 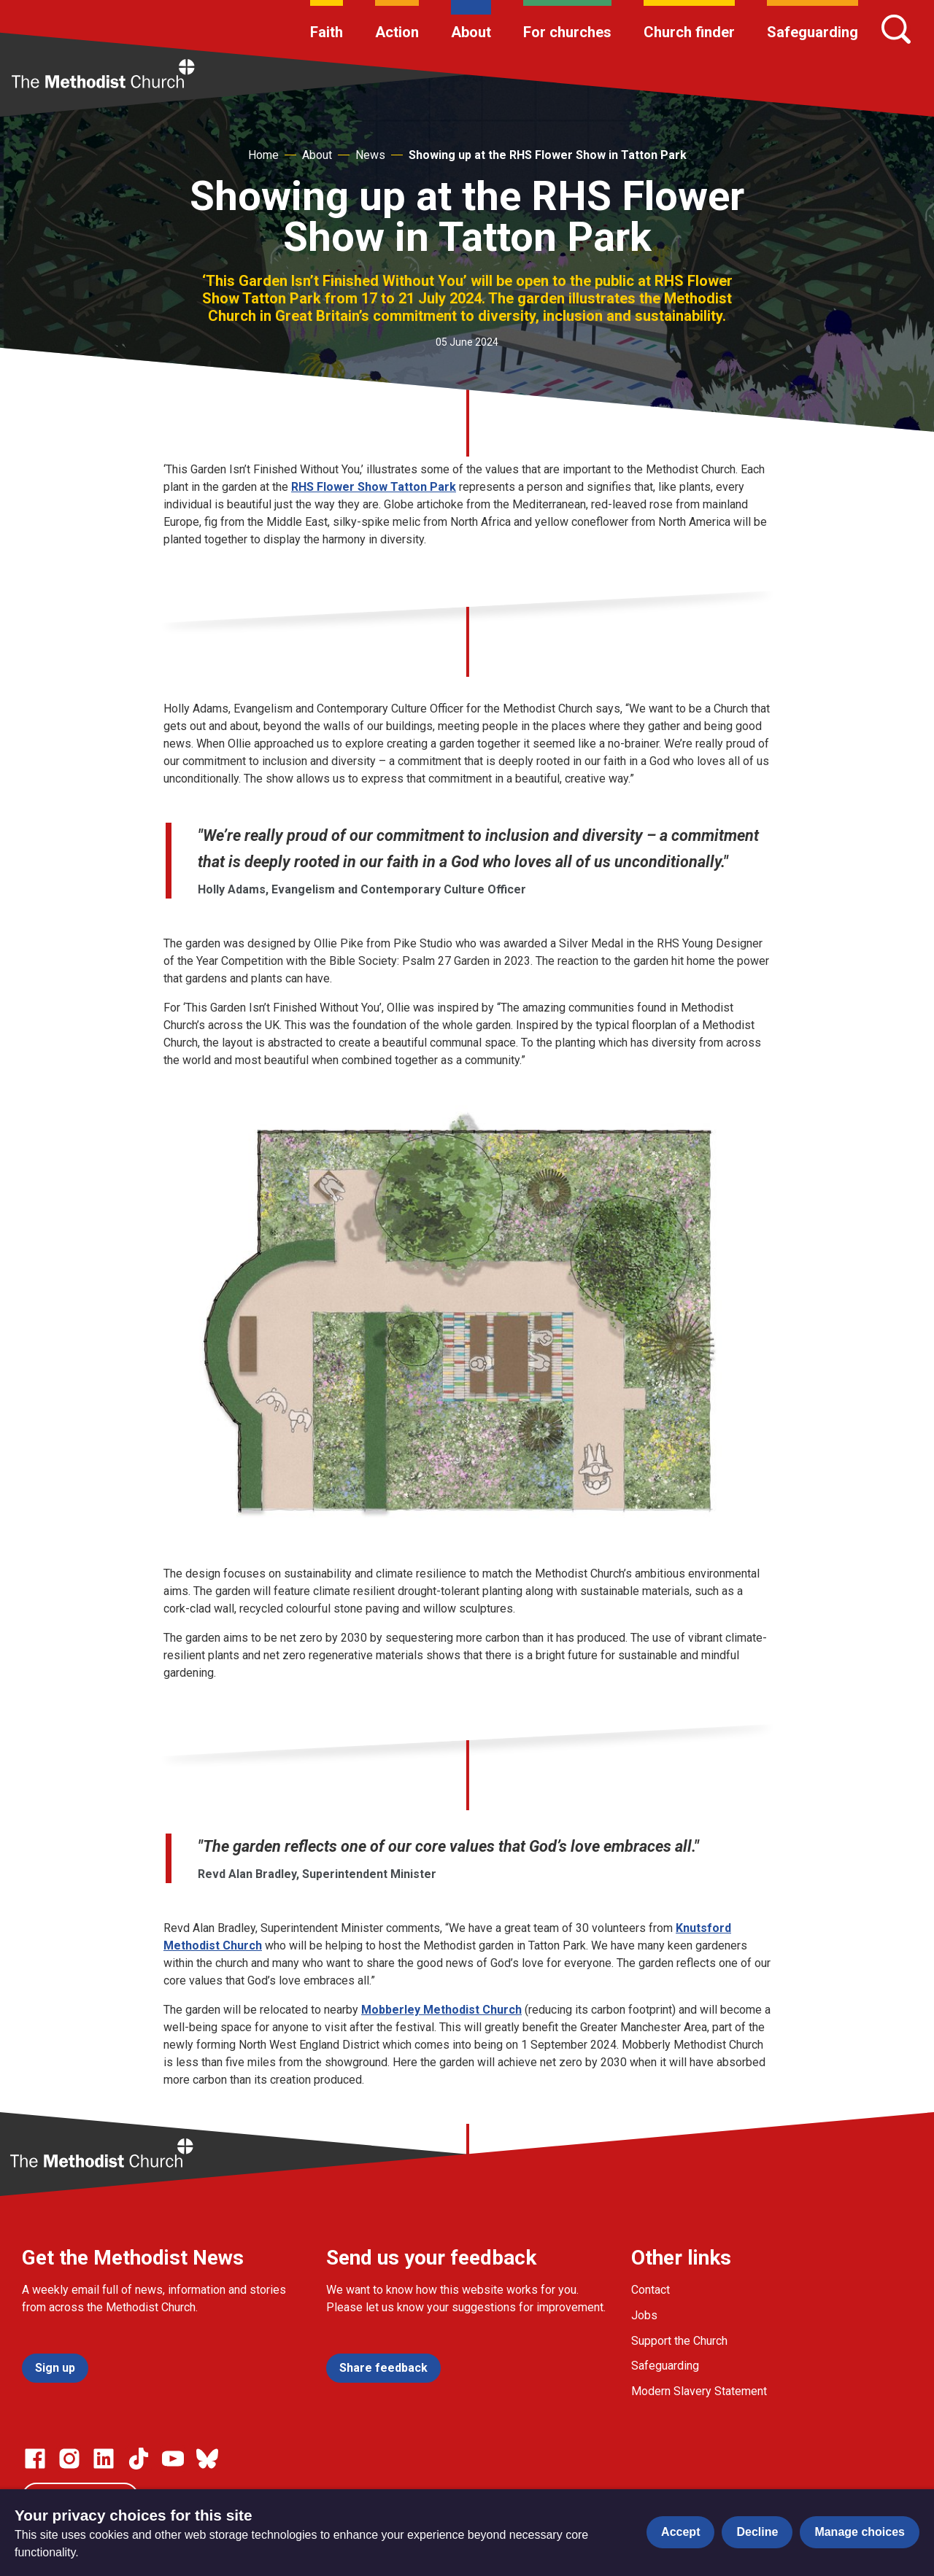 I want to click on About, so click(x=471, y=32).